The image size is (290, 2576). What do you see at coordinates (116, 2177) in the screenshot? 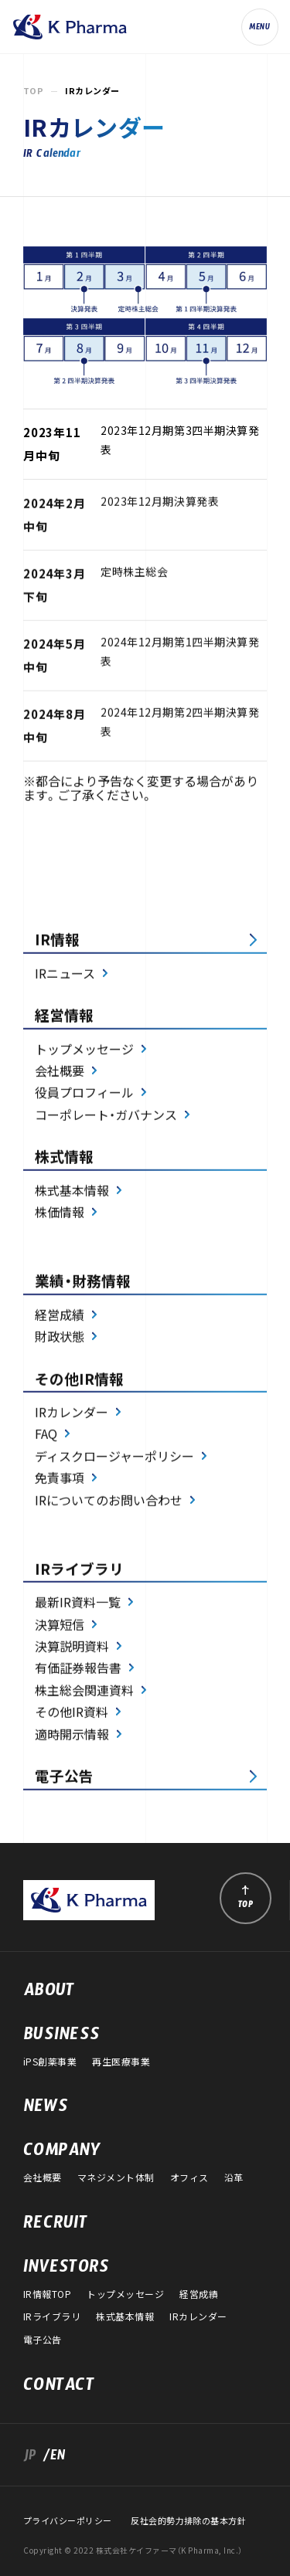
I see `マネジメント体制` at bounding box center [116, 2177].